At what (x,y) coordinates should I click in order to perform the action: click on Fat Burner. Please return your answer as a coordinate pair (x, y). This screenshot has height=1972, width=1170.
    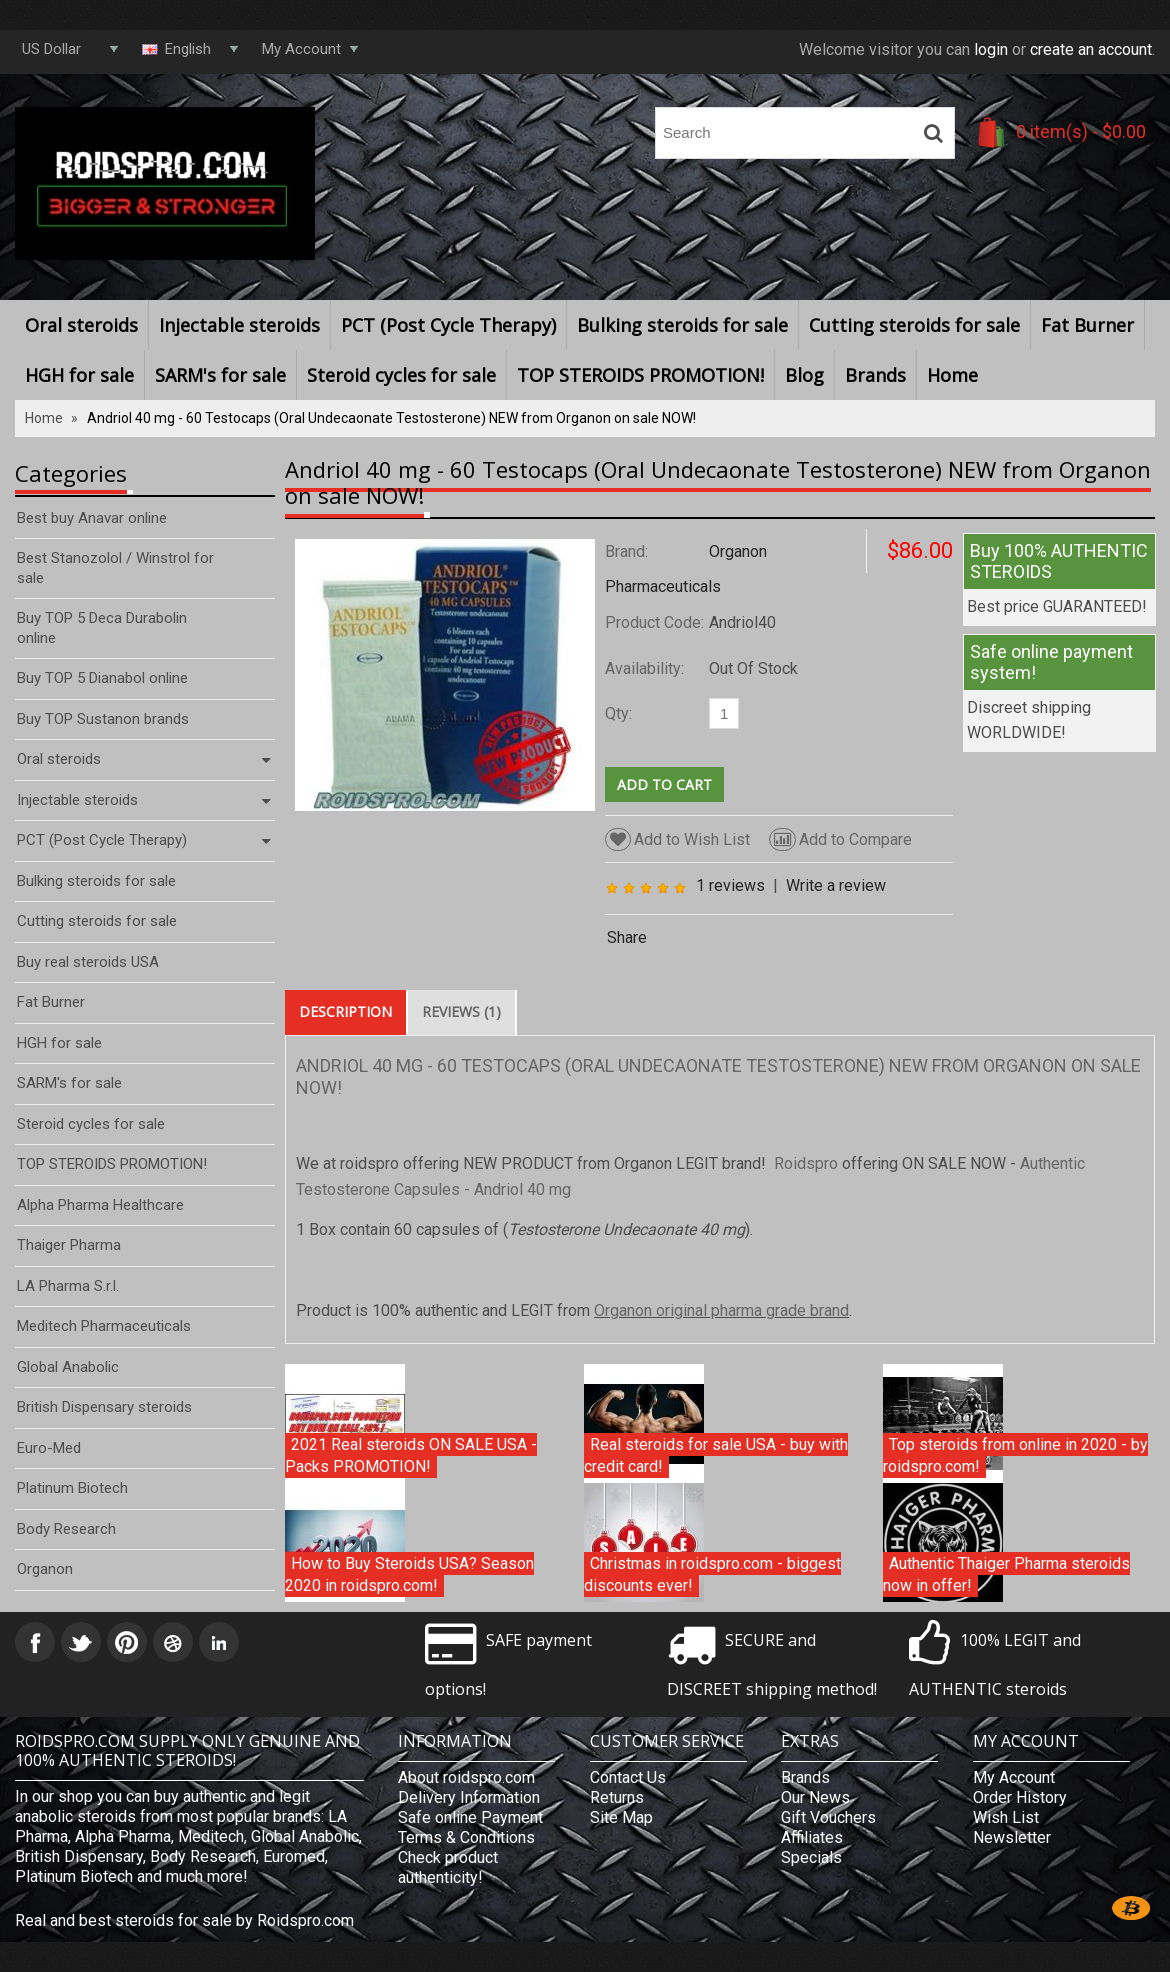
    Looking at the image, I should click on (1087, 325).